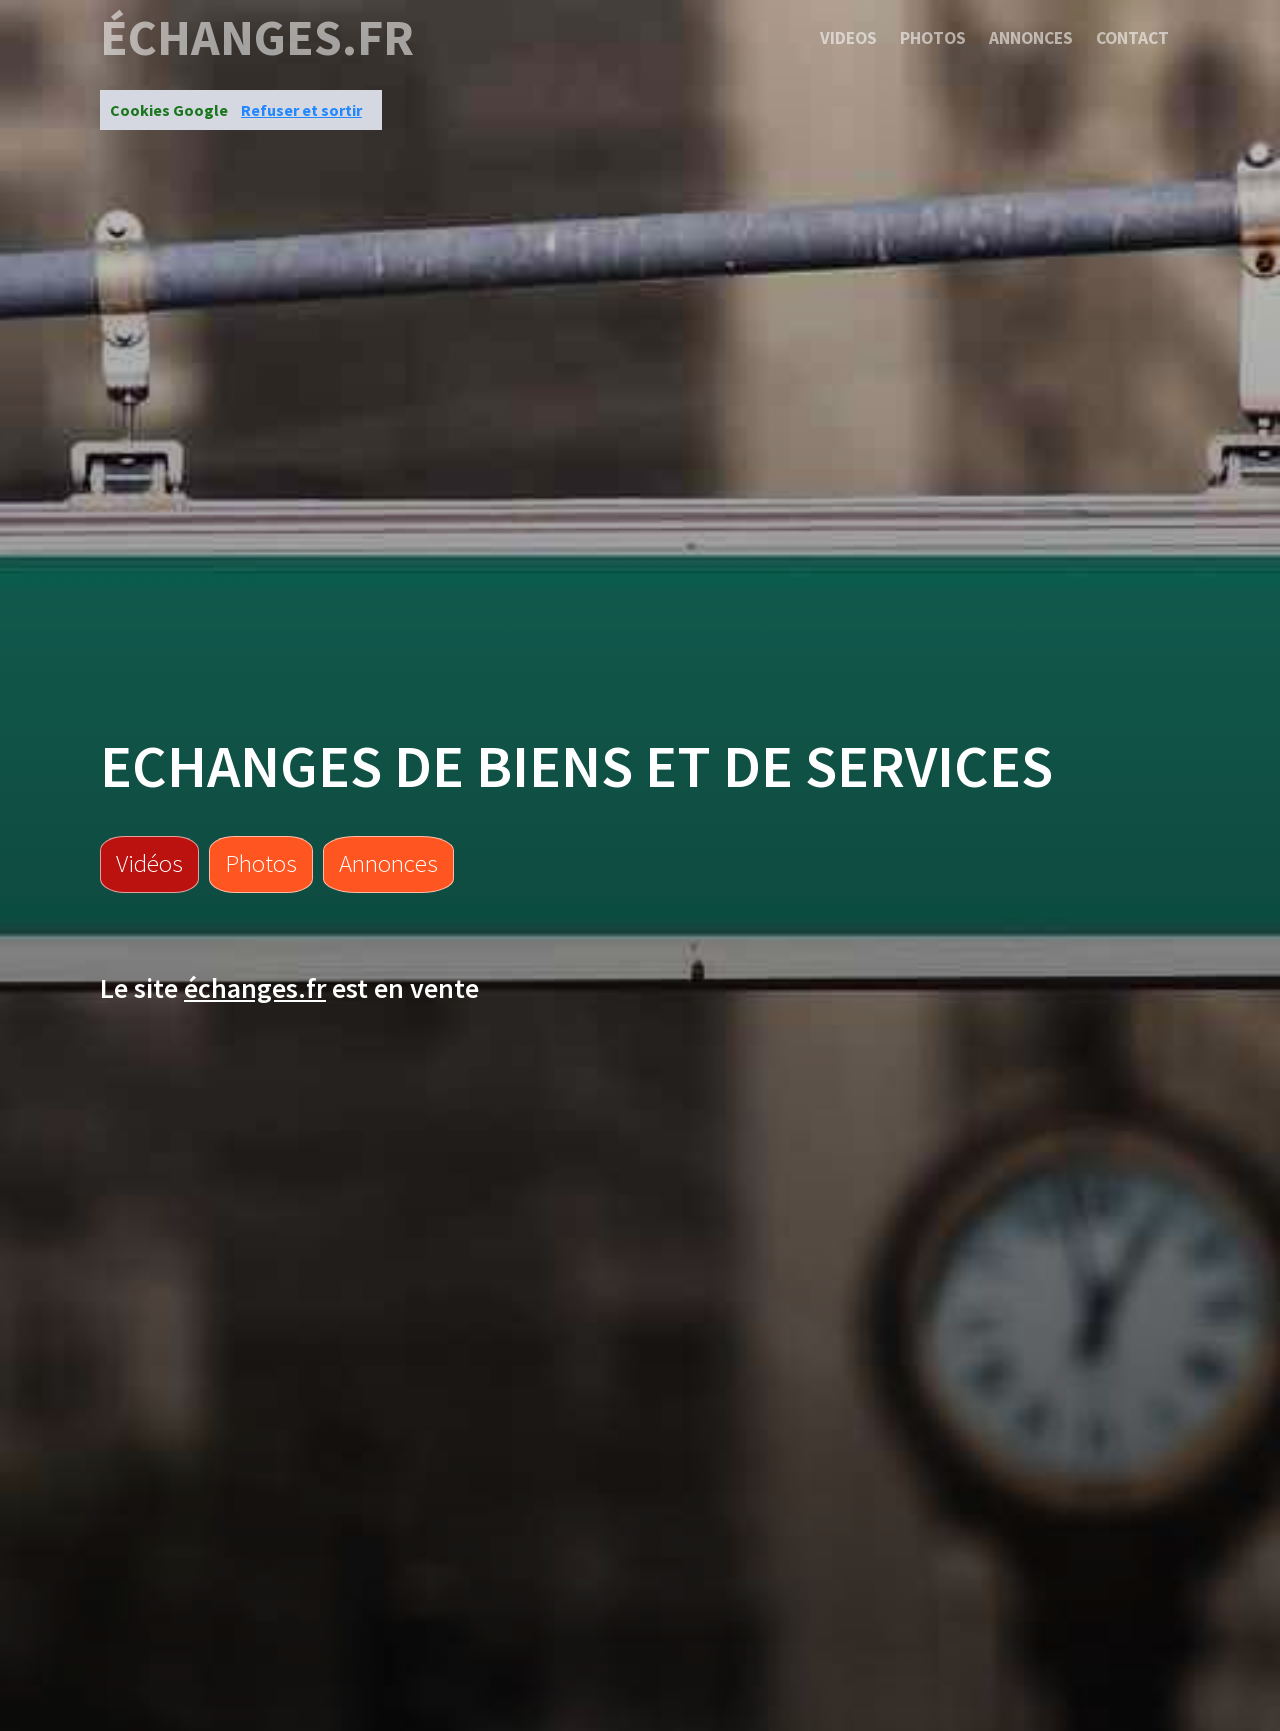 The image size is (1280, 1731). Describe the element at coordinates (257, 38) in the screenshot. I see `échanges.fr` at that location.